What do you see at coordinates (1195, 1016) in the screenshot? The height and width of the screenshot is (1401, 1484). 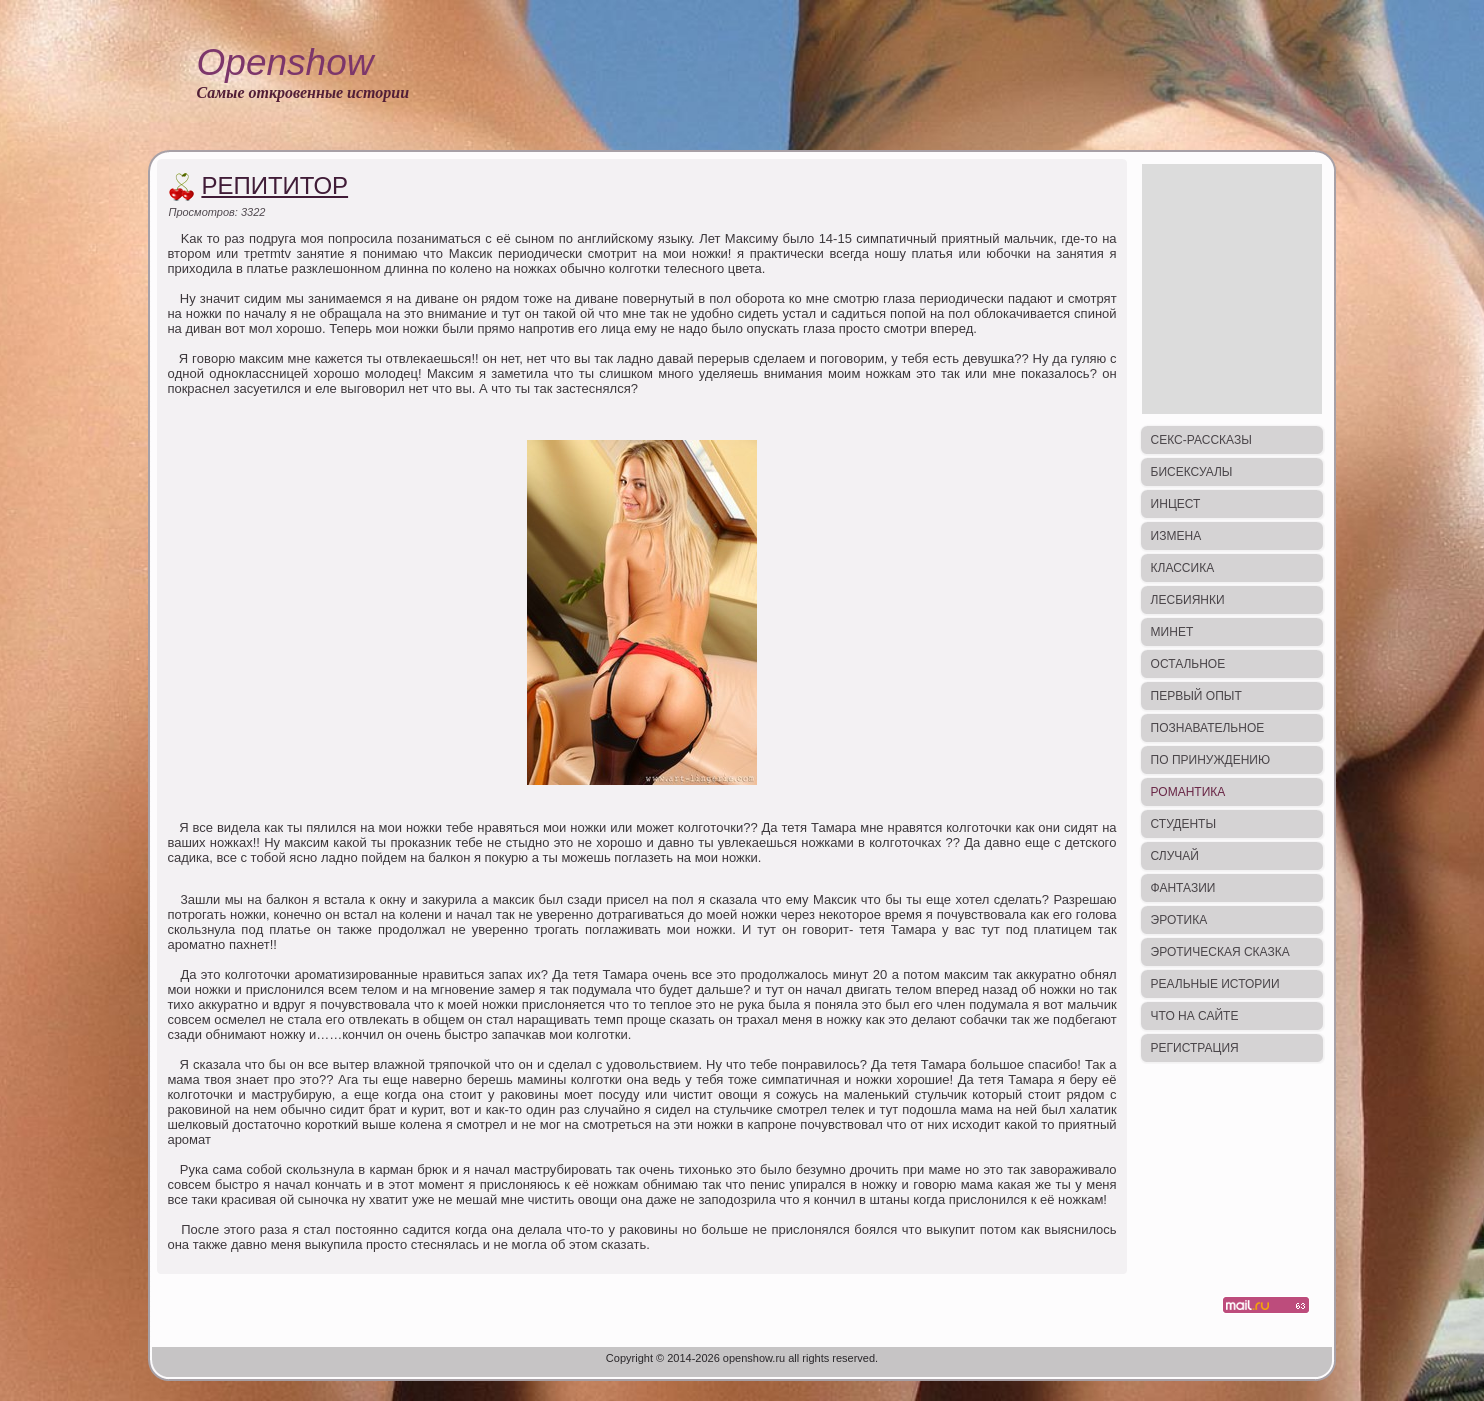 I see `Что на сайте` at bounding box center [1195, 1016].